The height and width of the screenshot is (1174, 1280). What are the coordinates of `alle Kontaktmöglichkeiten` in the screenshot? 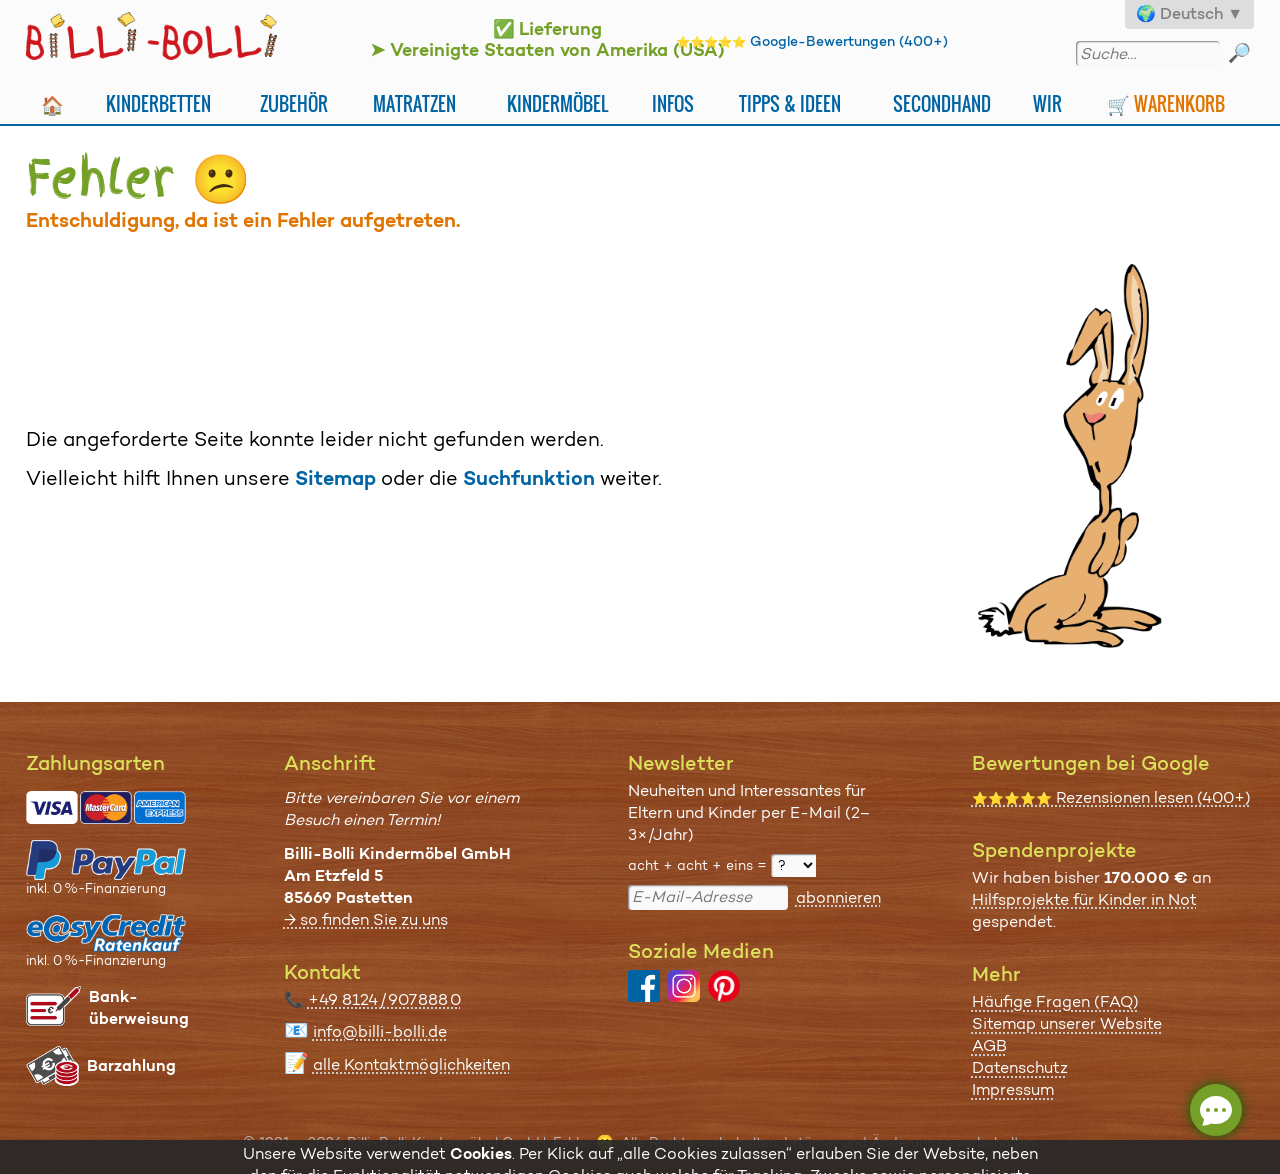 It's located at (411, 1064).